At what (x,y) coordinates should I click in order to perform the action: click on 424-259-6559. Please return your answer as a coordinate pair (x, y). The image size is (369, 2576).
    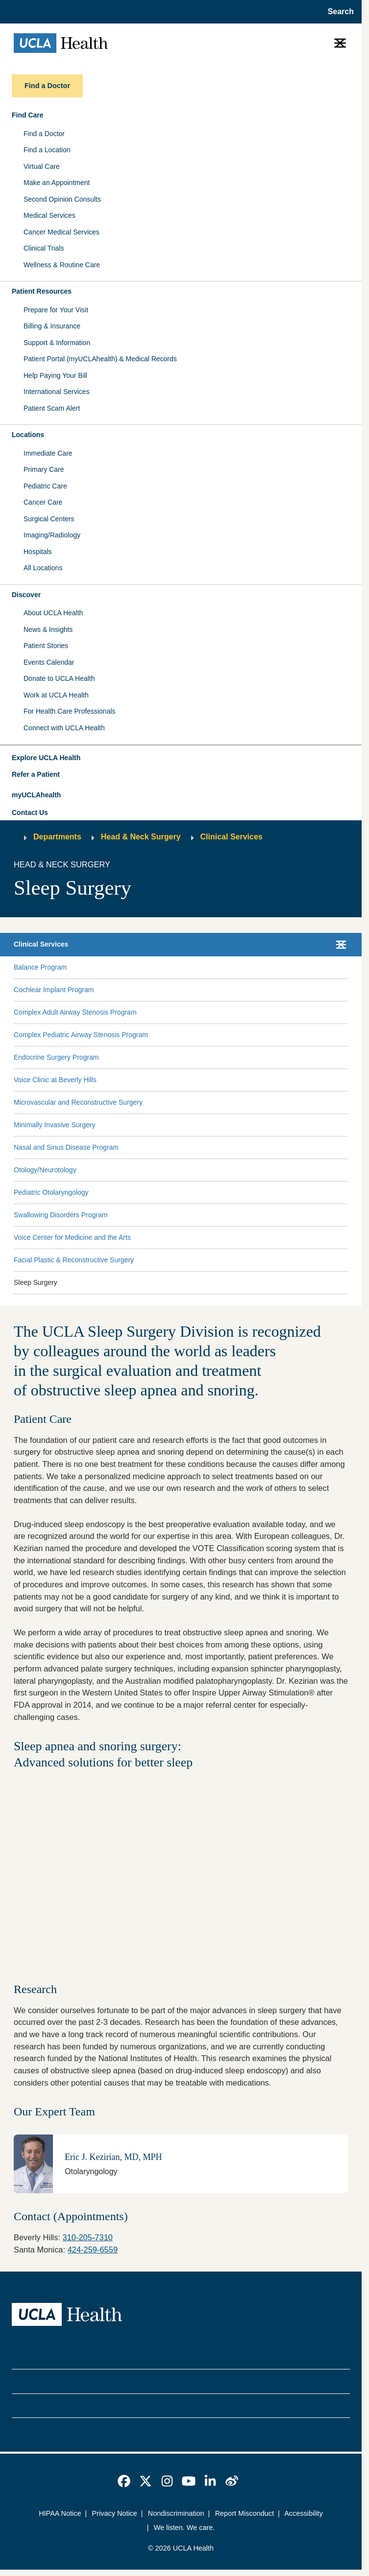
    Looking at the image, I should click on (93, 2249).